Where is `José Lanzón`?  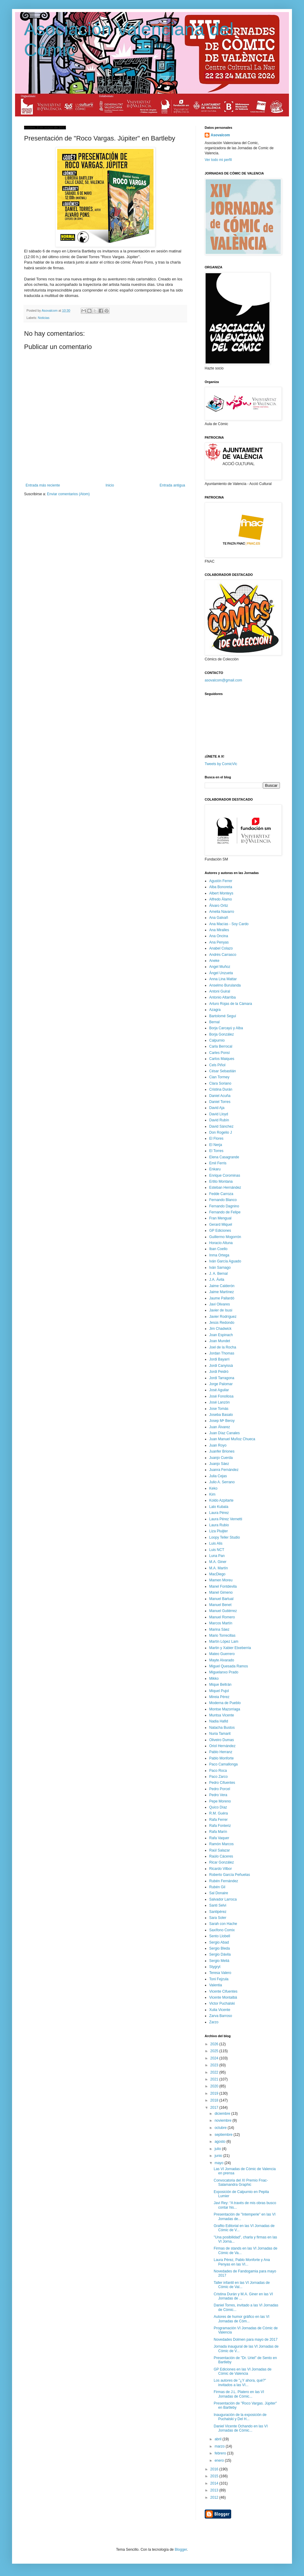 José Lanzón is located at coordinates (219, 1402).